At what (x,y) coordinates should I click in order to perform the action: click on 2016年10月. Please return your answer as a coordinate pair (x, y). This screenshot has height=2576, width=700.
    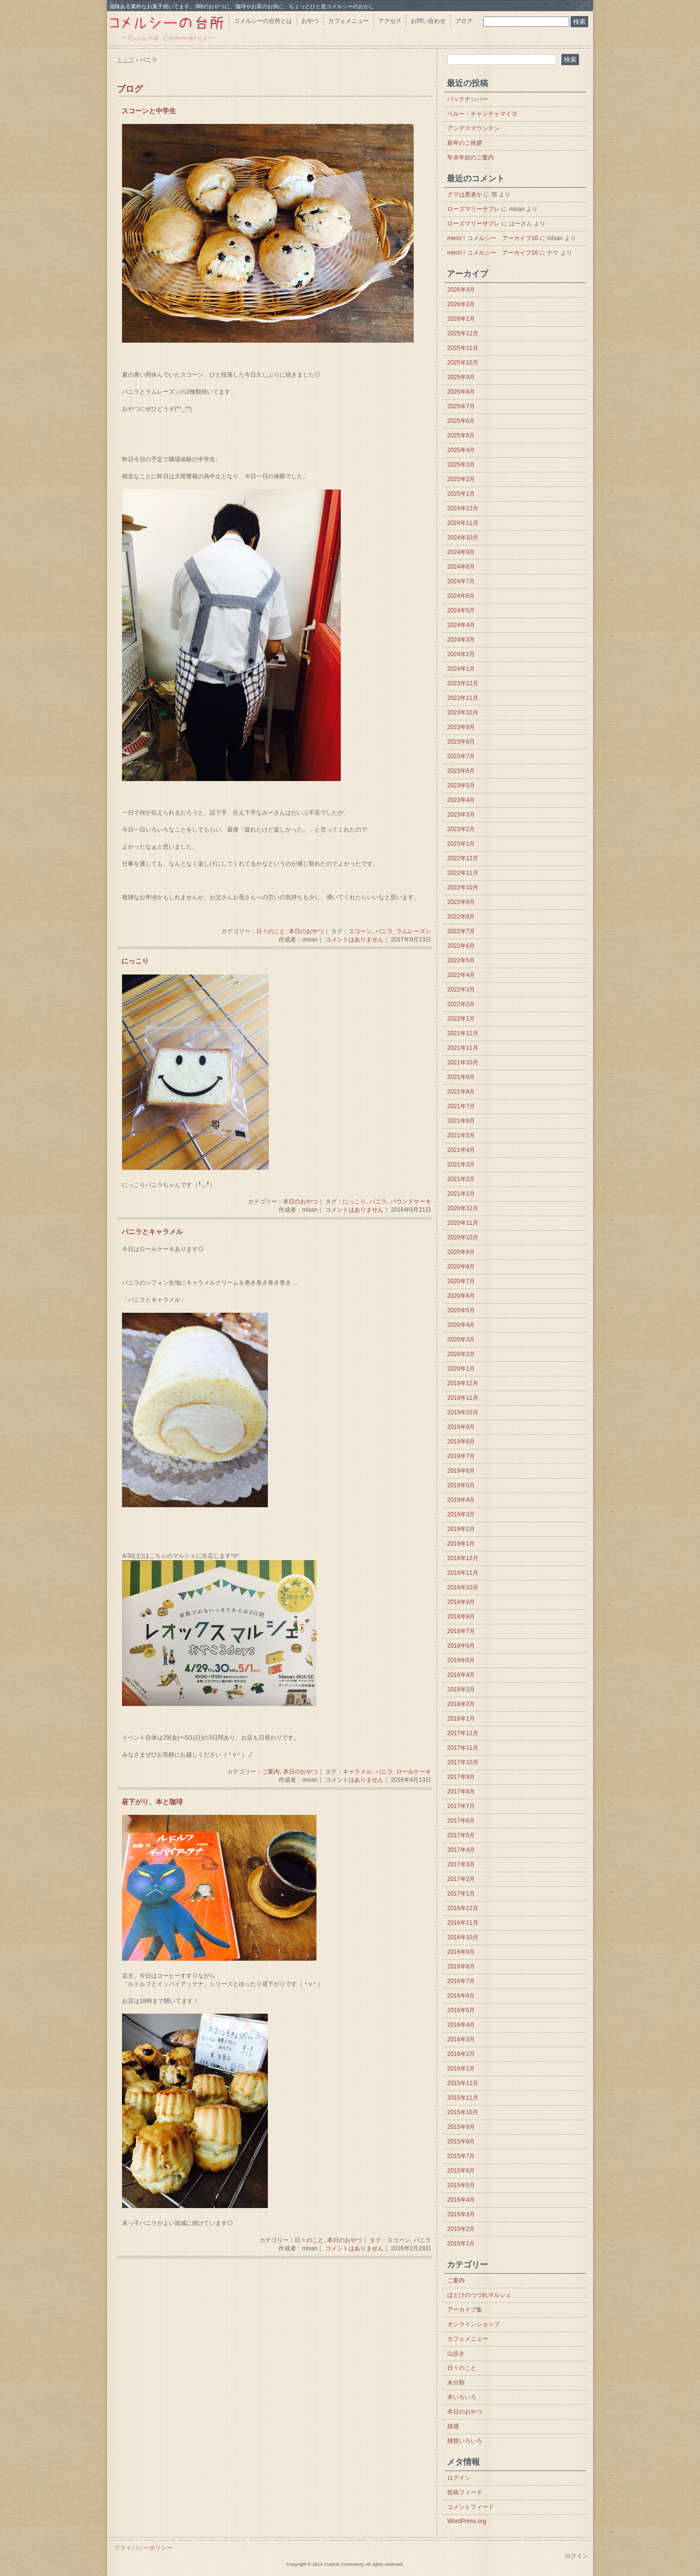
    Looking at the image, I should click on (462, 1937).